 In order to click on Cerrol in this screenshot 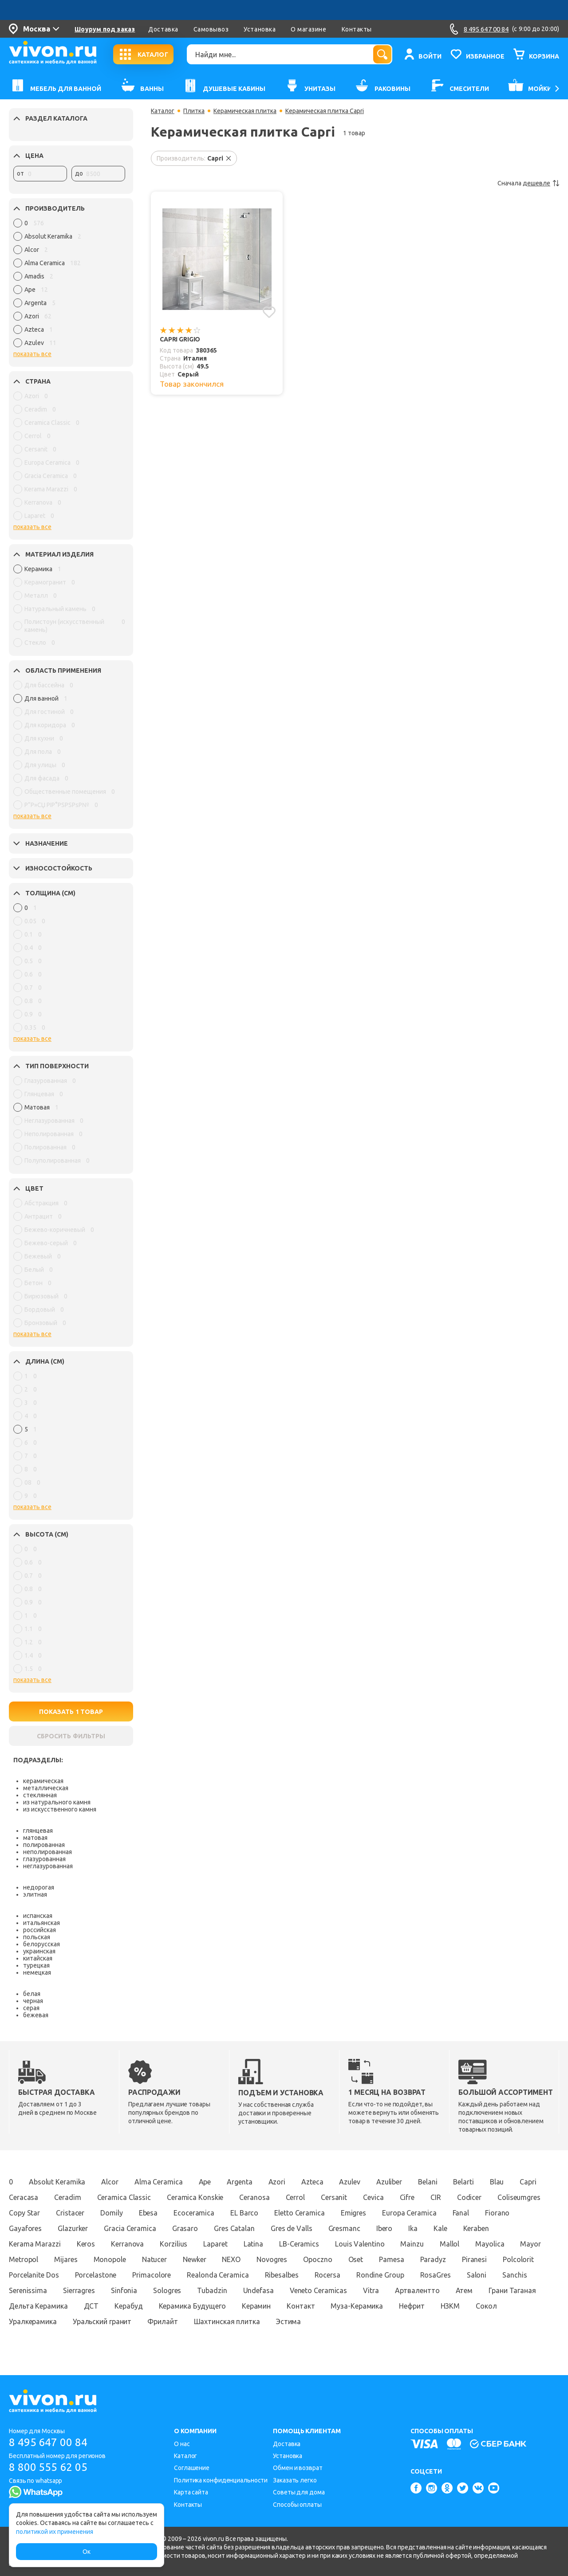, I will do `click(295, 2197)`.